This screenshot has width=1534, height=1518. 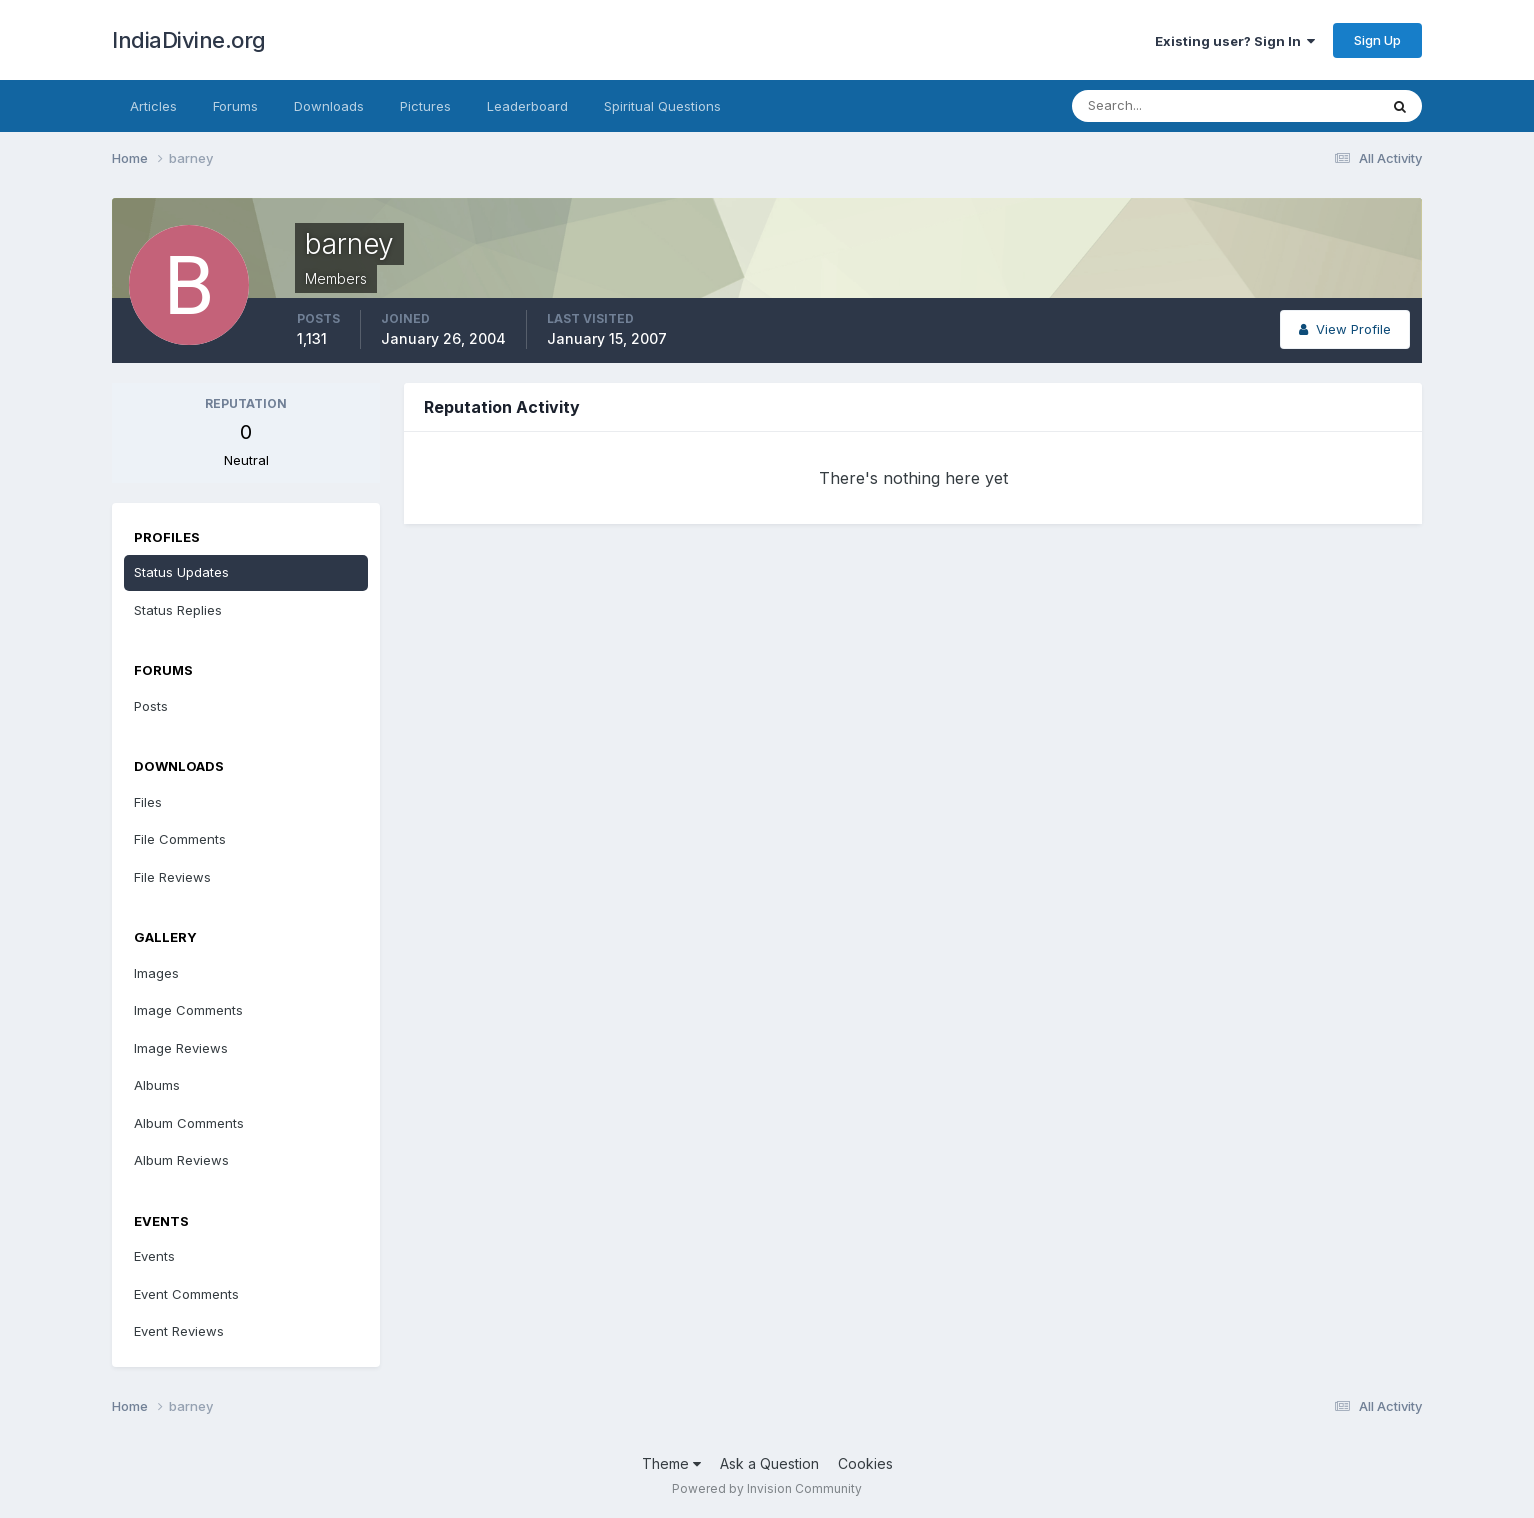 What do you see at coordinates (148, 802) in the screenshot?
I see `Files` at bounding box center [148, 802].